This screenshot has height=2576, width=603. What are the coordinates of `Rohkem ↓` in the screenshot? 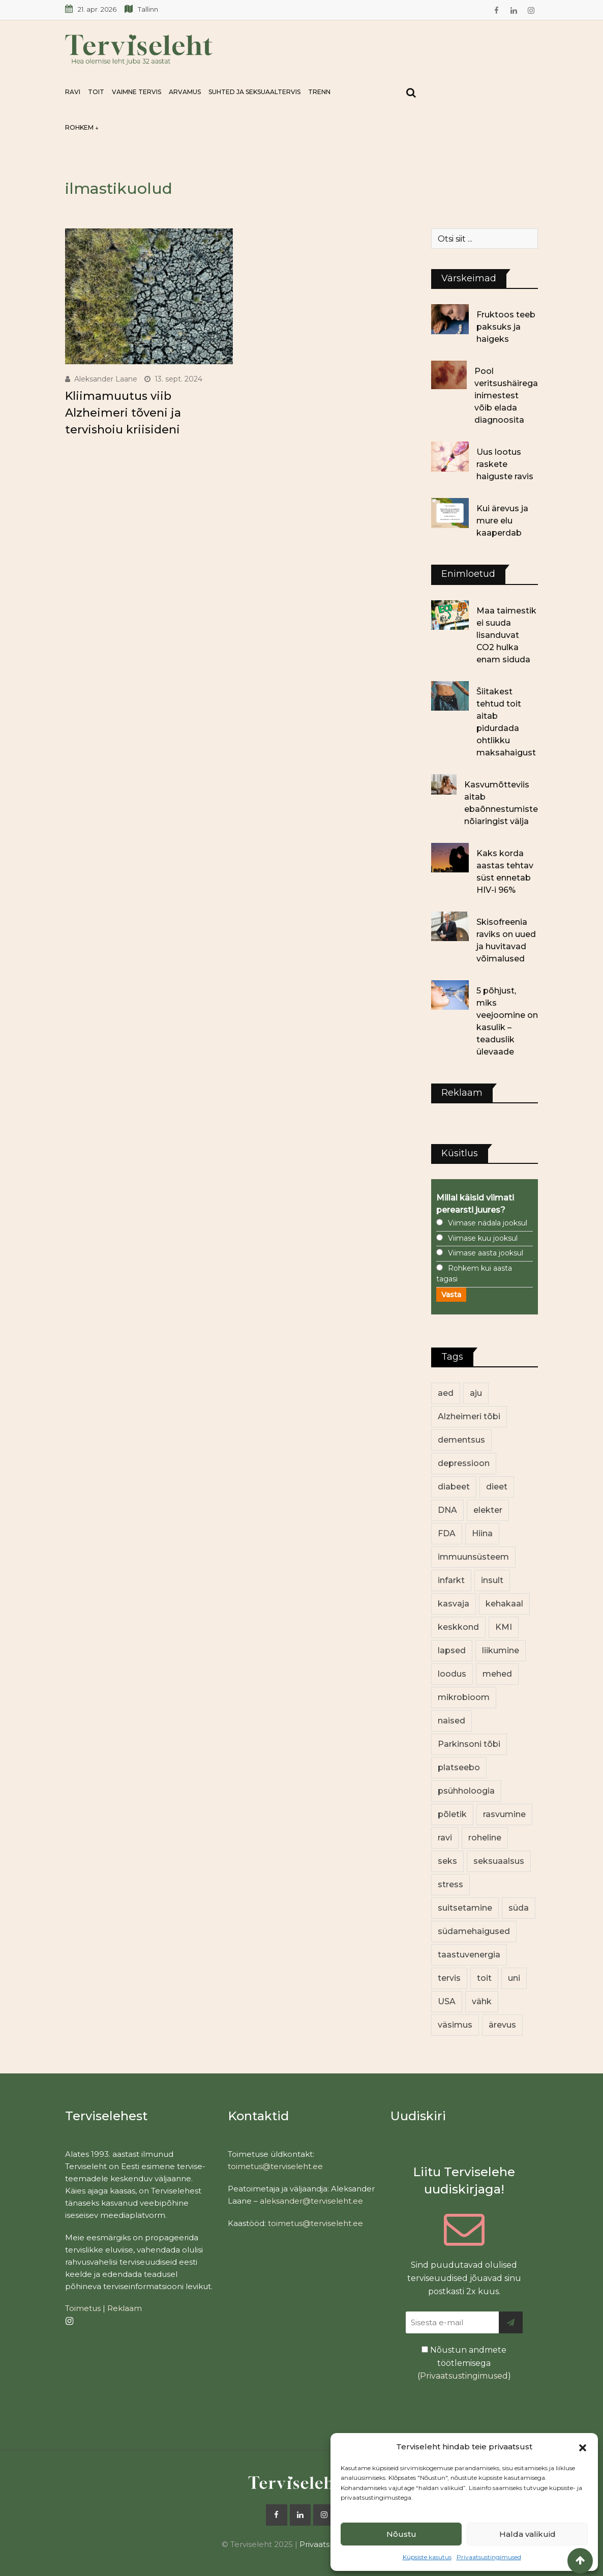 It's located at (82, 127).